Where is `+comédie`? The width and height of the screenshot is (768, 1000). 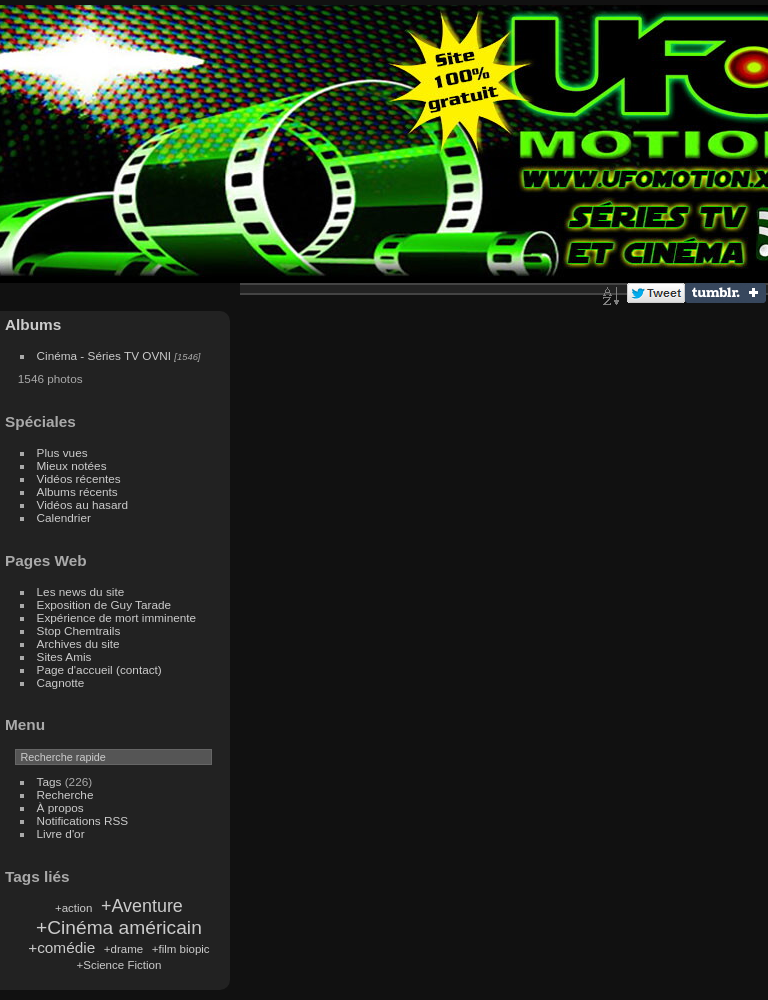 +comédie is located at coordinates (61, 947).